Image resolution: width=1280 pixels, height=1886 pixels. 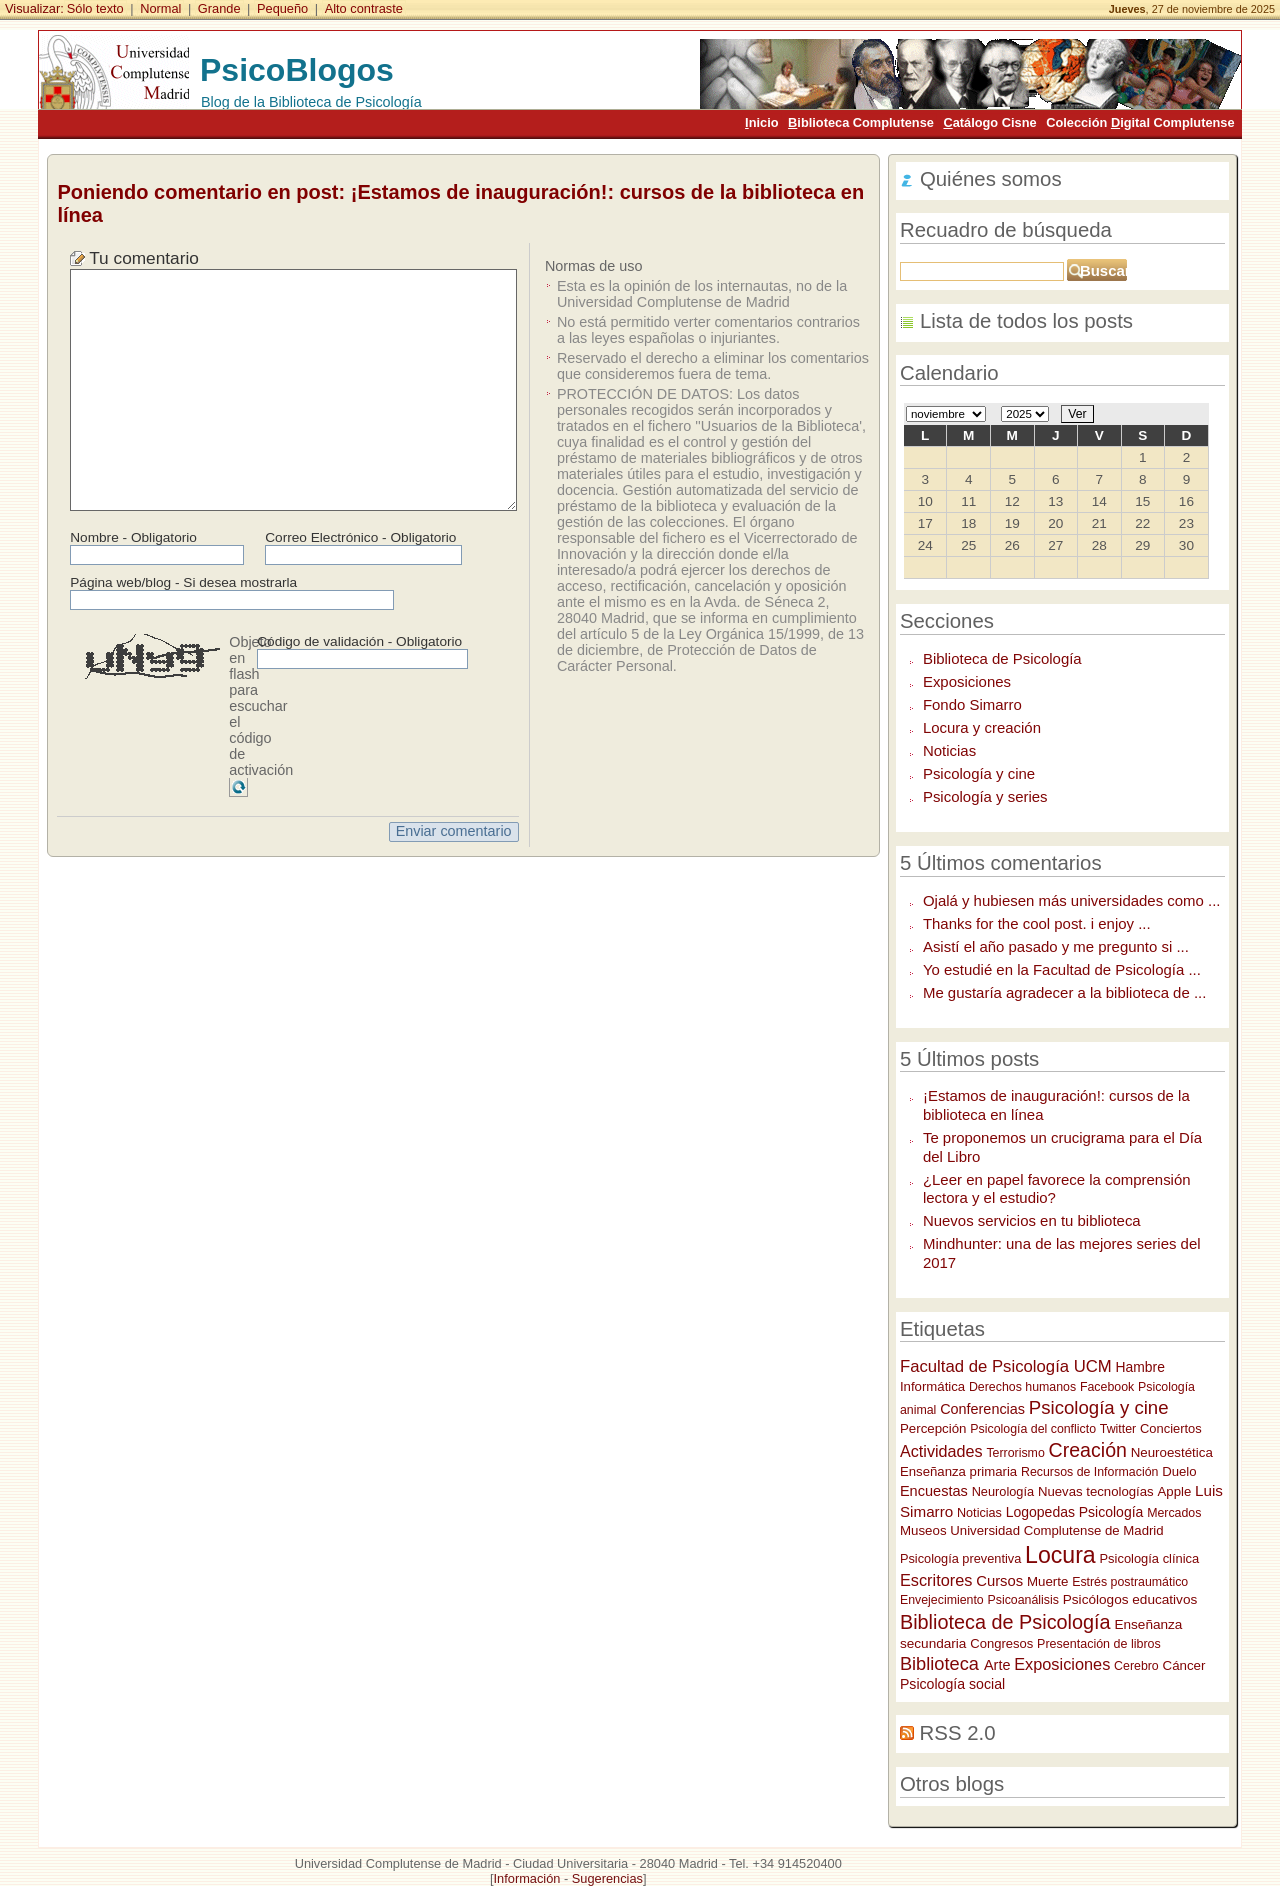 I want to click on Nuevas tecnologías, so click(x=1096, y=1491).